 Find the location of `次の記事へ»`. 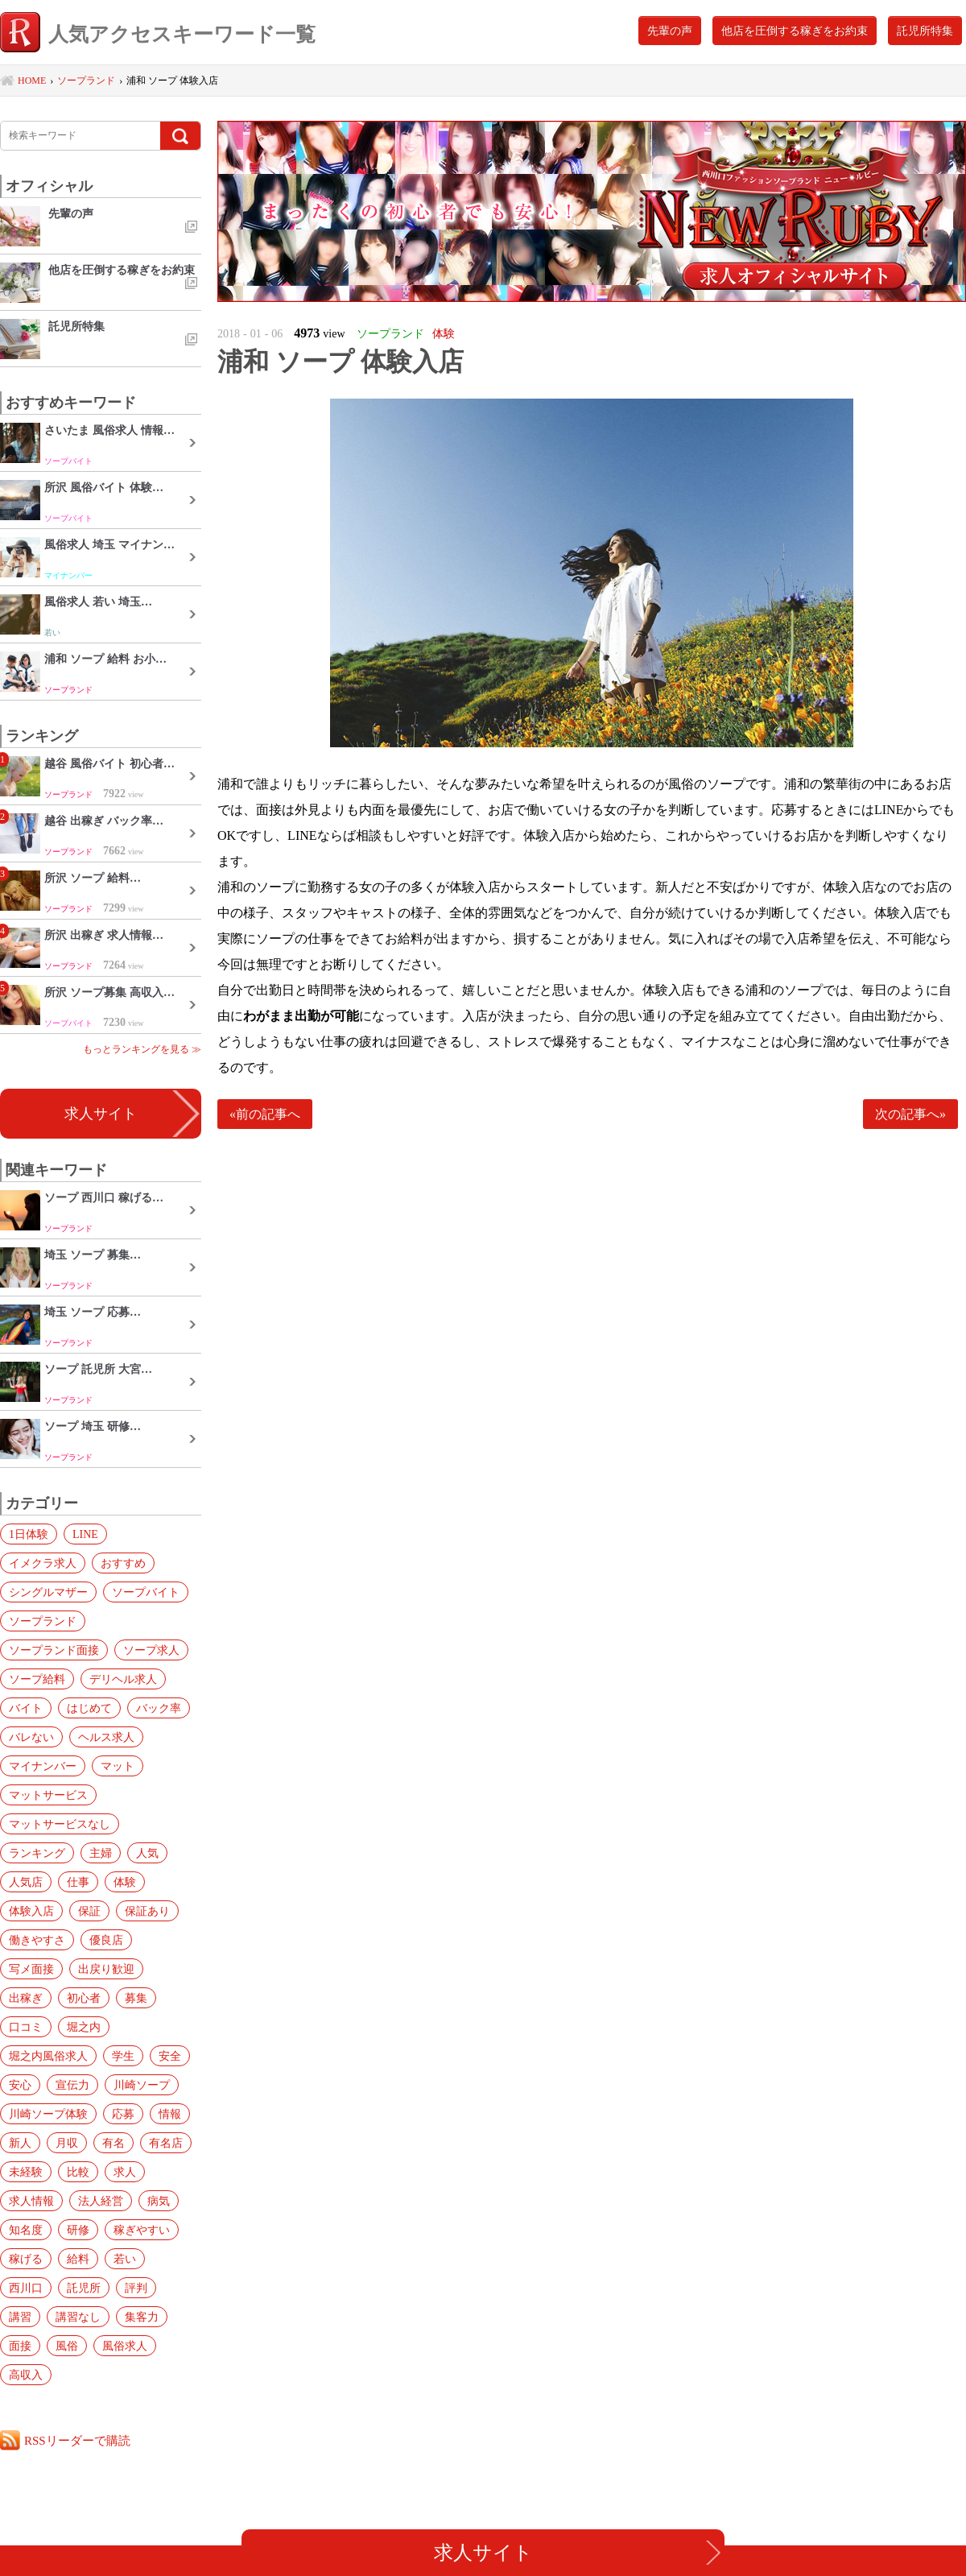

次の記事へ» is located at coordinates (910, 1114).